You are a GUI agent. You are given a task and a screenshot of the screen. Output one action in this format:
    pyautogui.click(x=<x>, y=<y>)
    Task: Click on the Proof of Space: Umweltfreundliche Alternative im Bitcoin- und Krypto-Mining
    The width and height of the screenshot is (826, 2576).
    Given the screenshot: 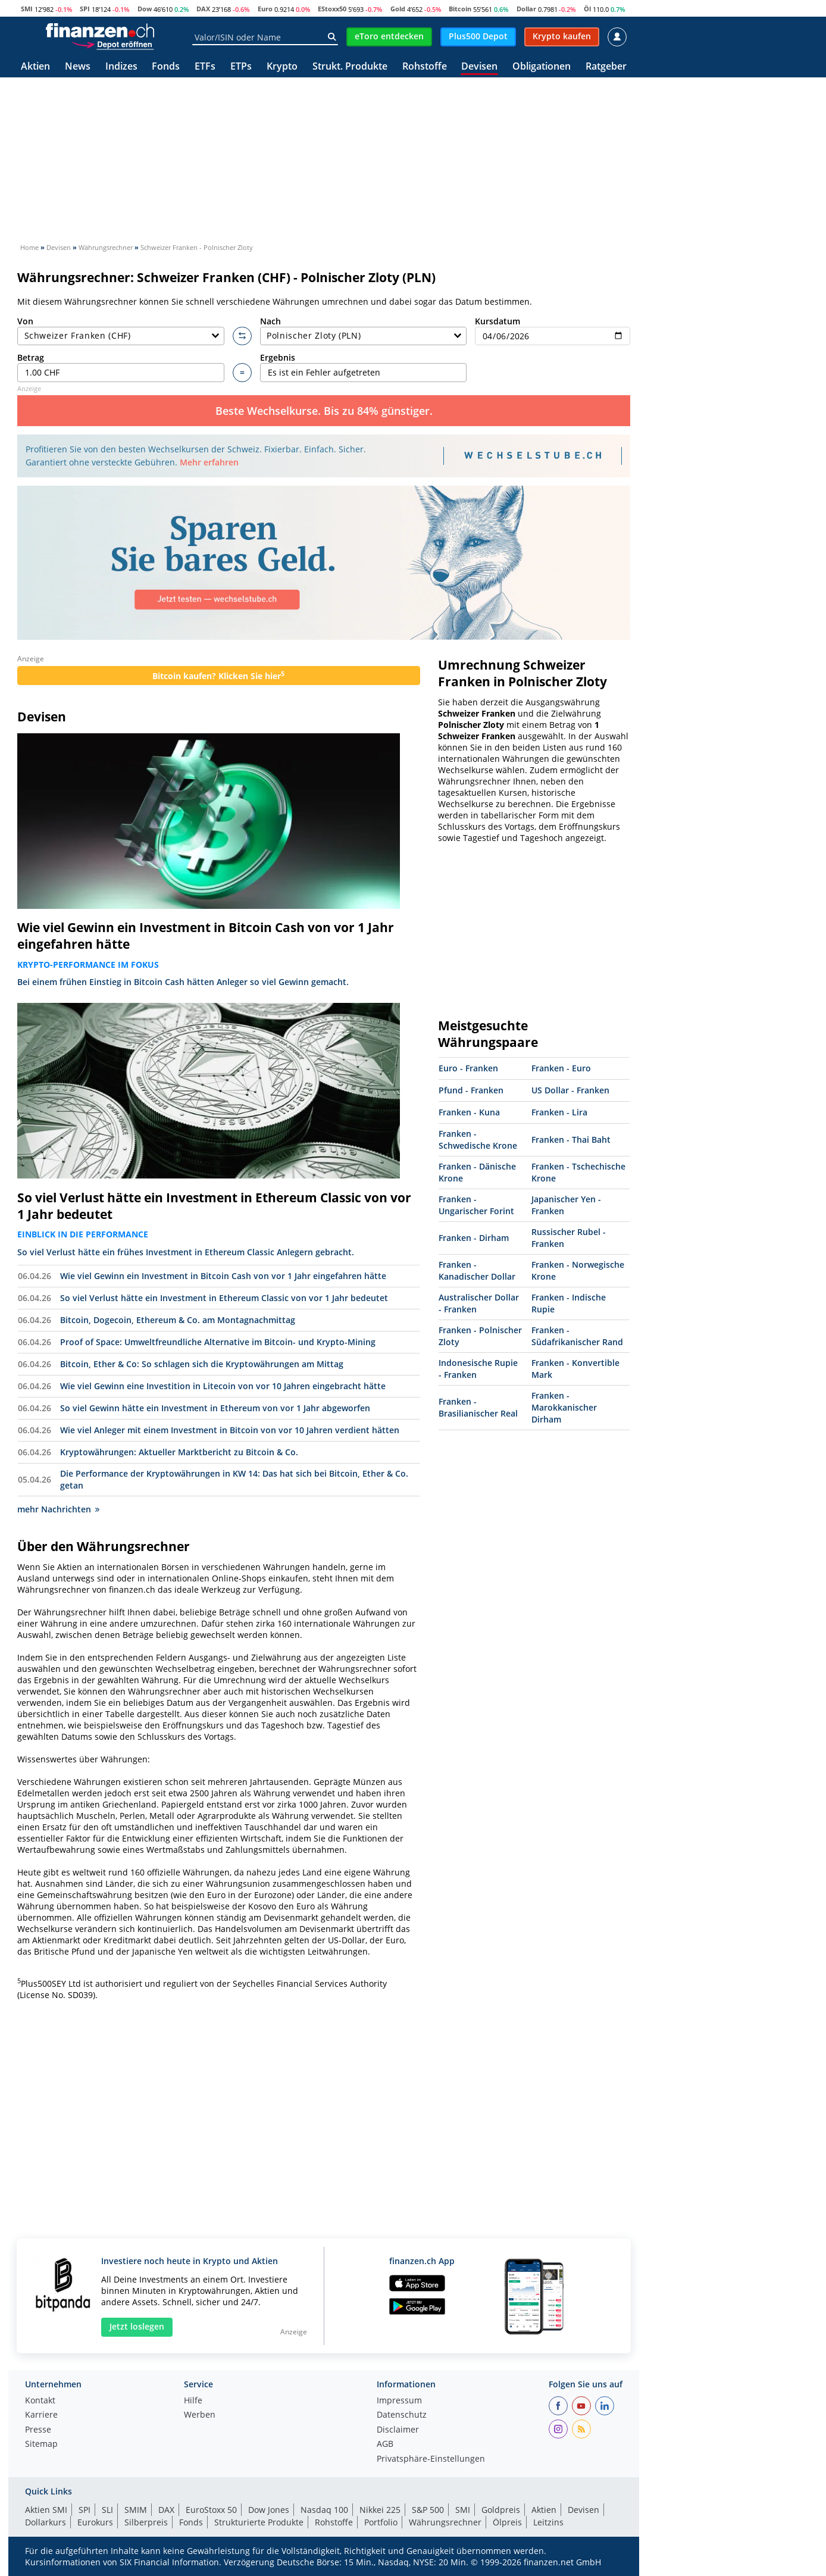 What is the action you would take?
    pyautogui.click(x=218, y=1342)
    